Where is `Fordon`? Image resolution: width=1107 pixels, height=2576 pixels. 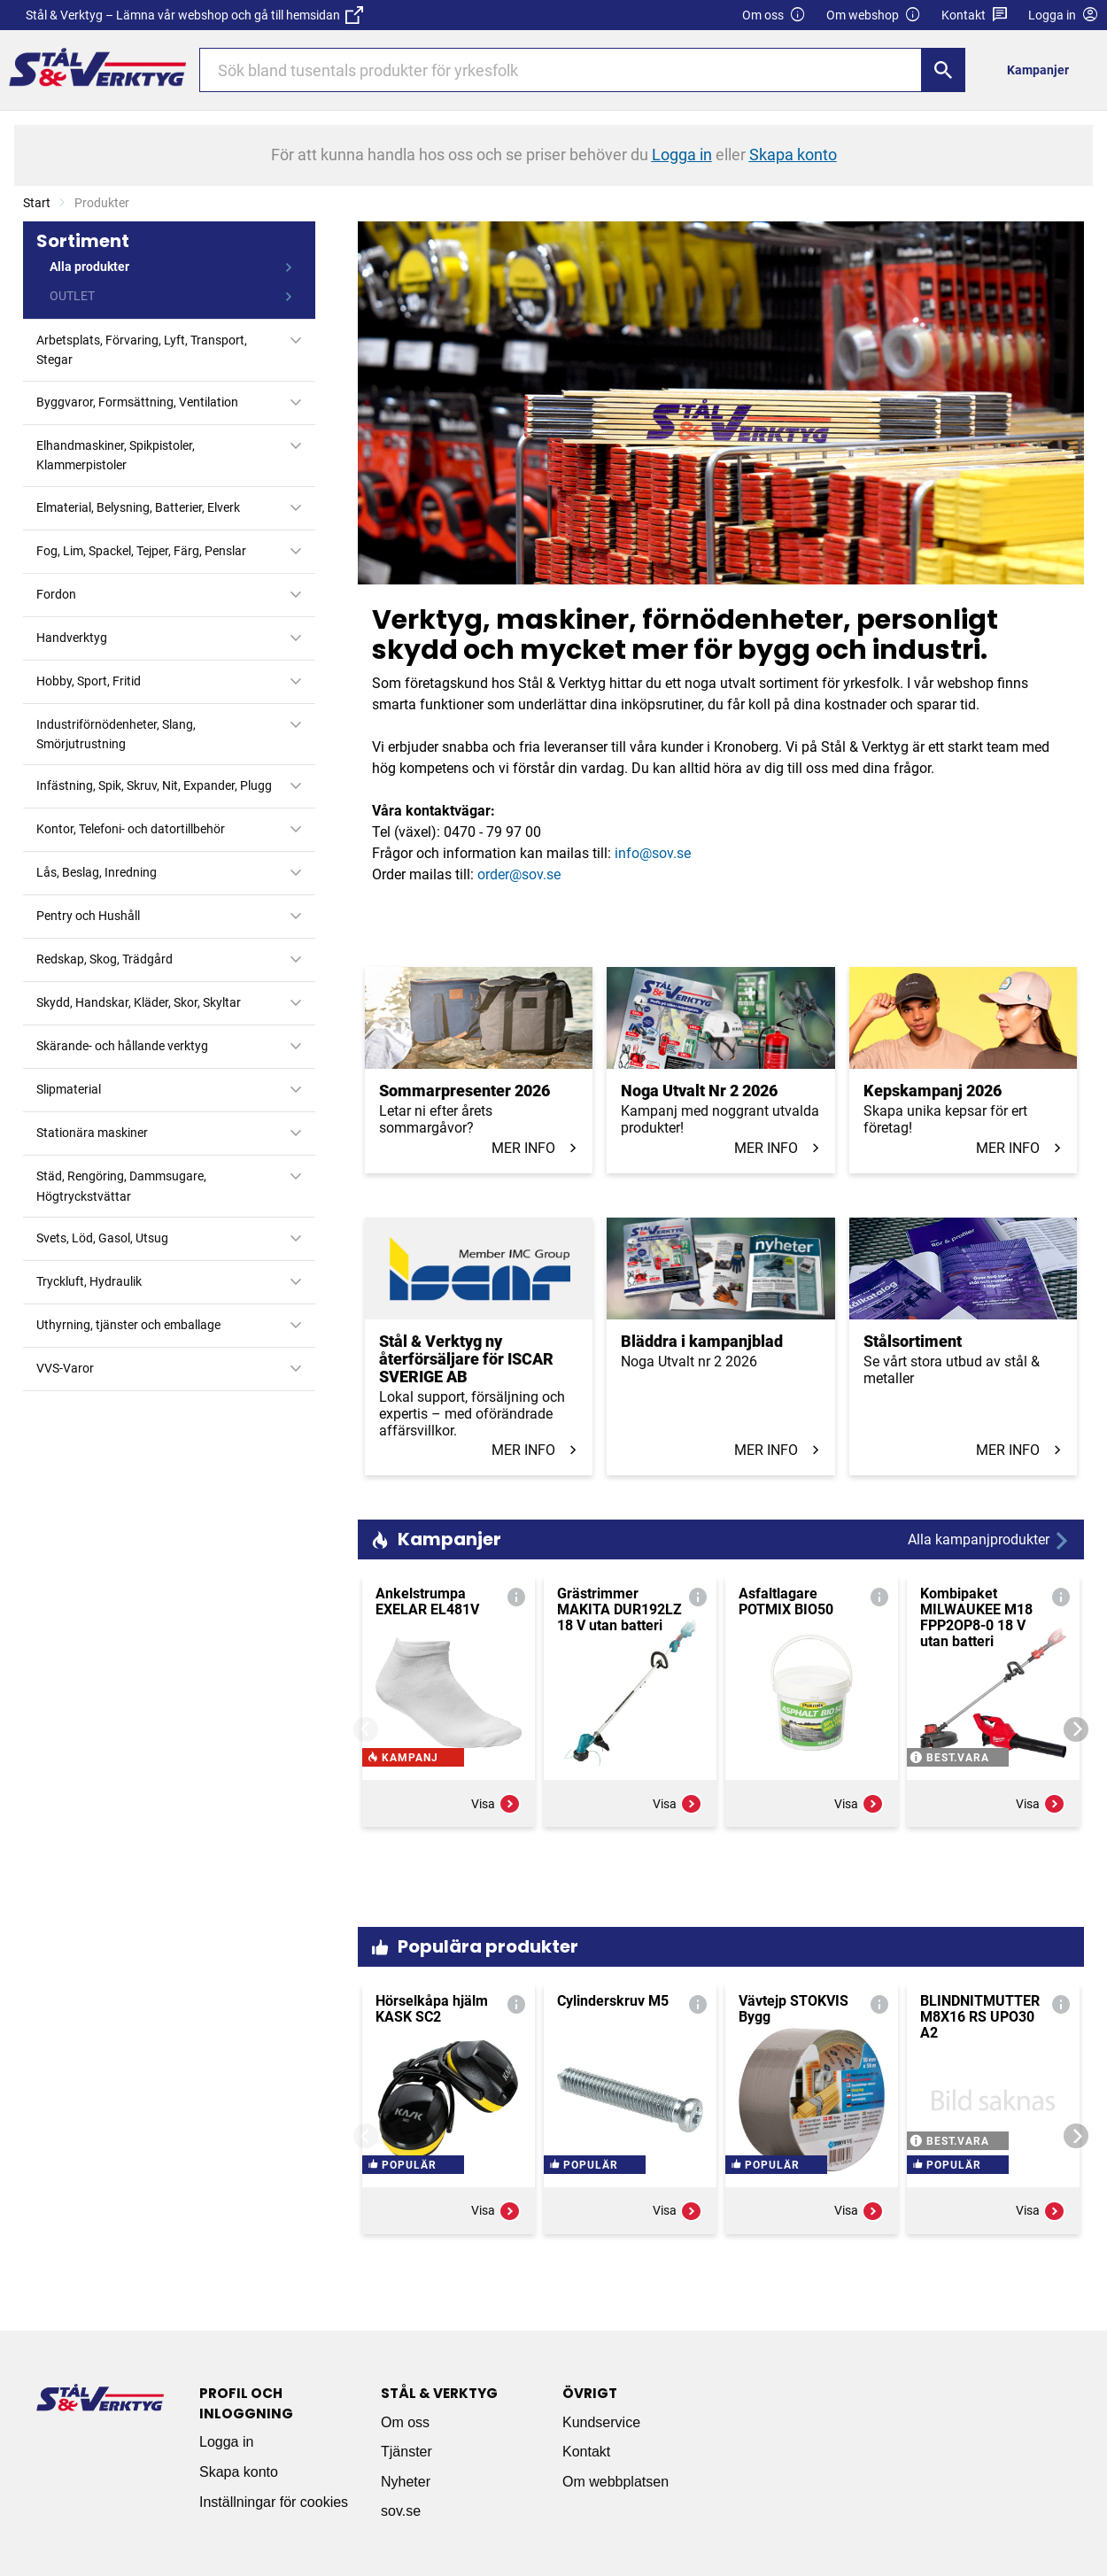 Fordon is located at coordinates (56, 594).